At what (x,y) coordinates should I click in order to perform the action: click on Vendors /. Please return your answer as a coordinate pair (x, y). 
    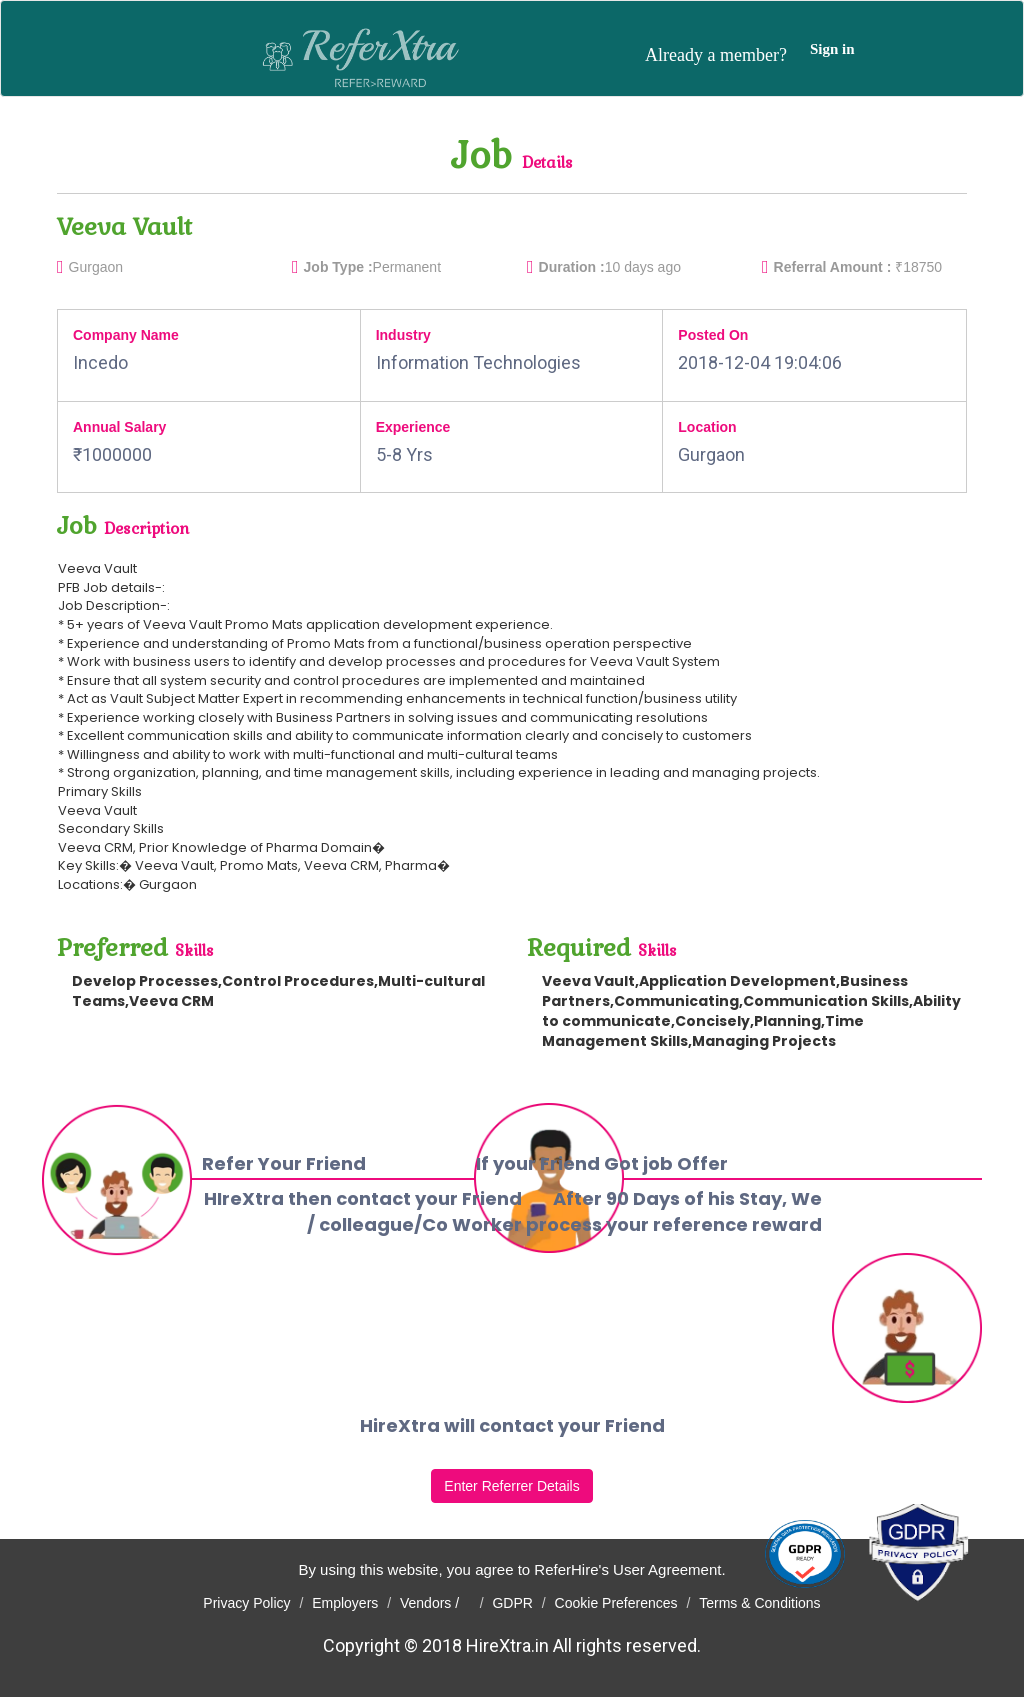
    Looking at the image, I should click on (435, 1603).